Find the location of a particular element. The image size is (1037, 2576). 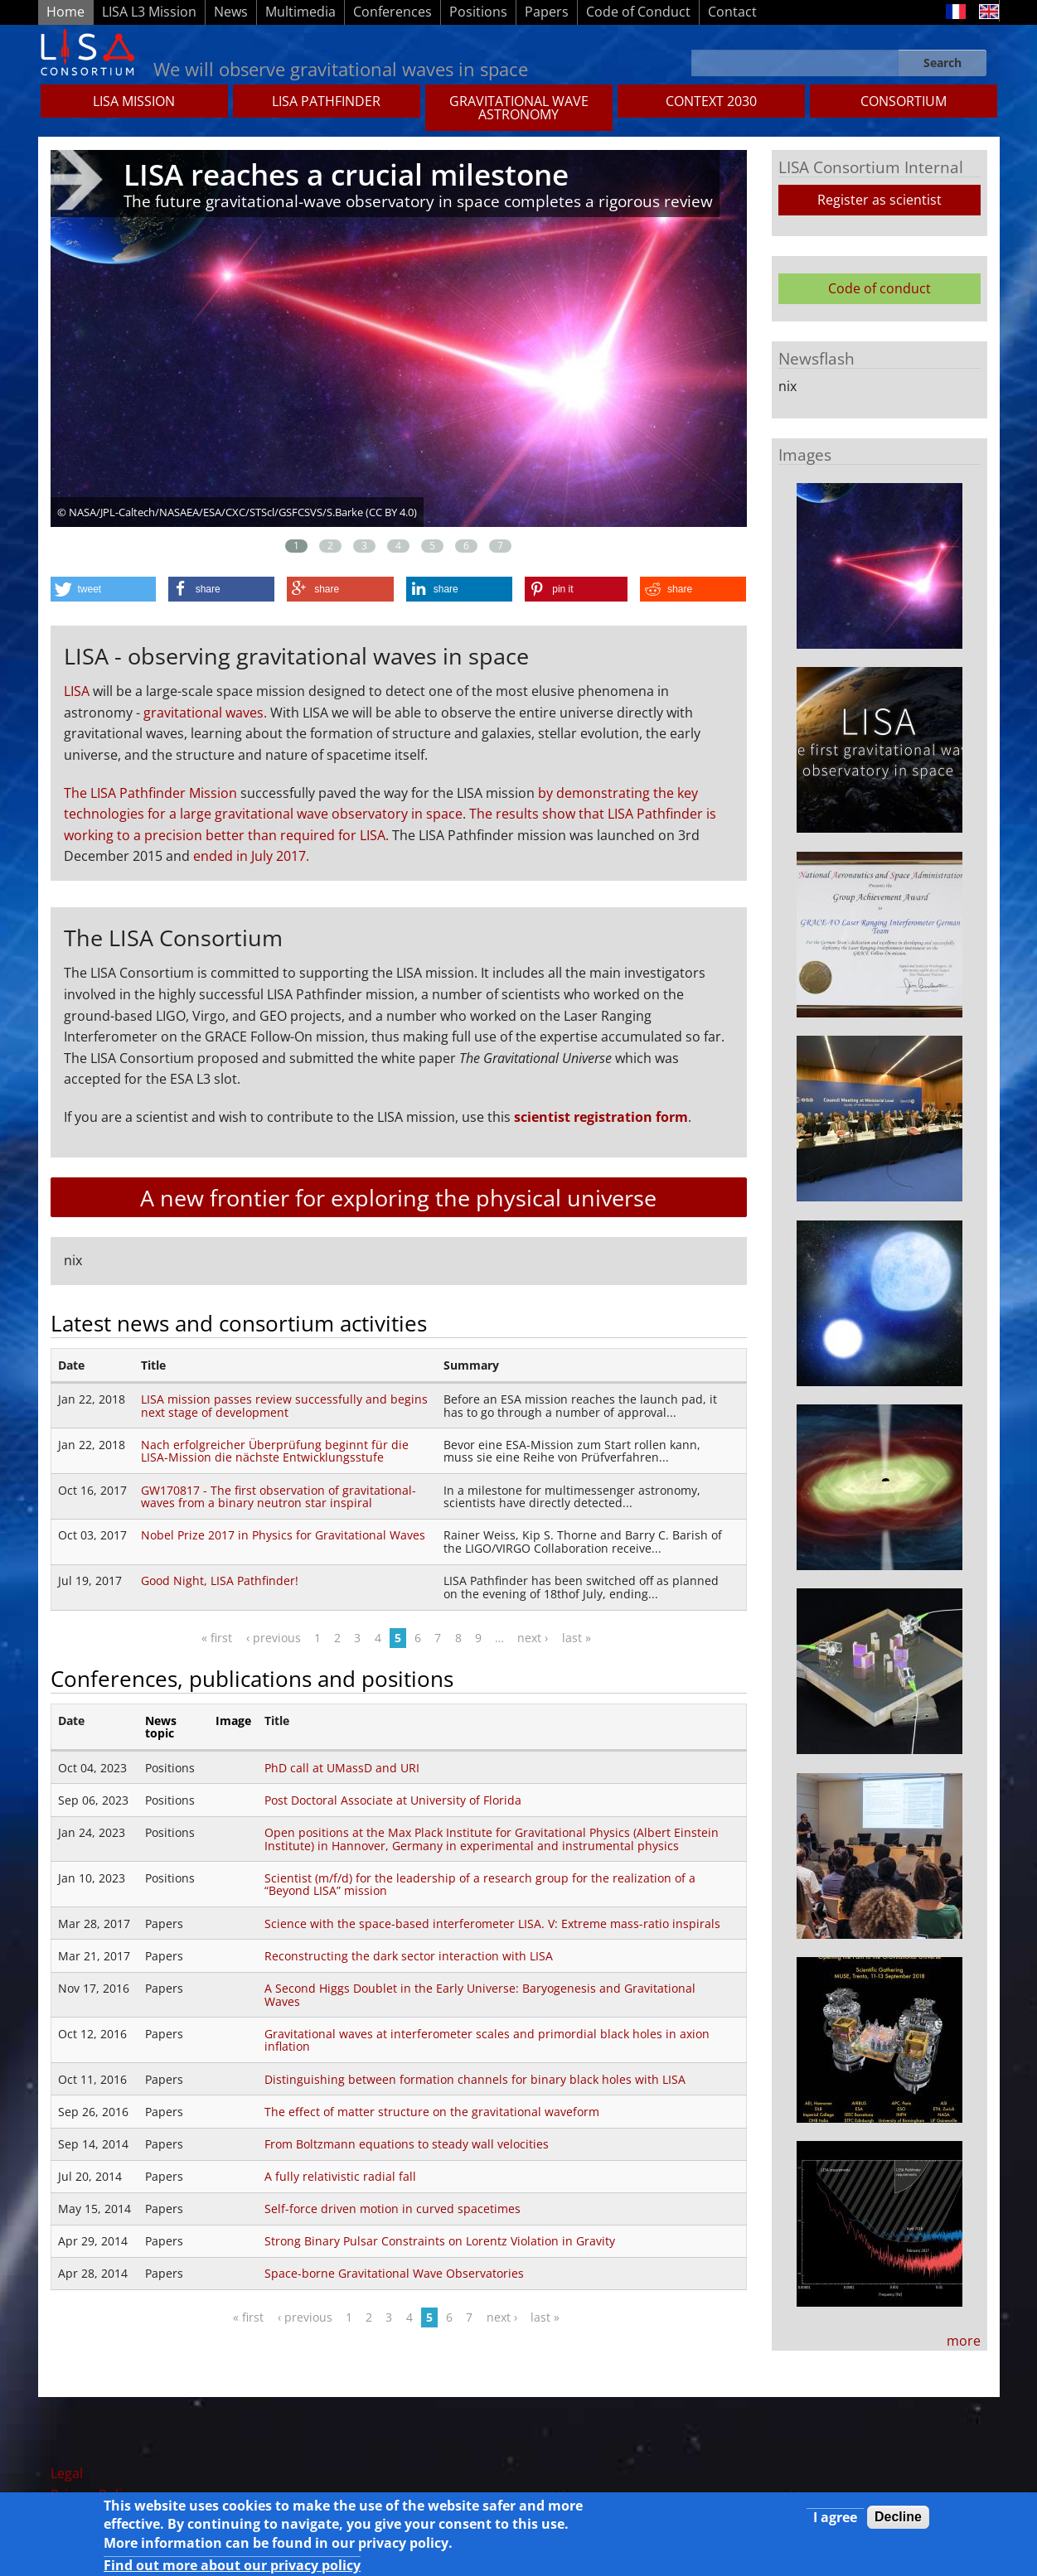

A fully relativistic radial fall is located at coordinates (340, 2176).